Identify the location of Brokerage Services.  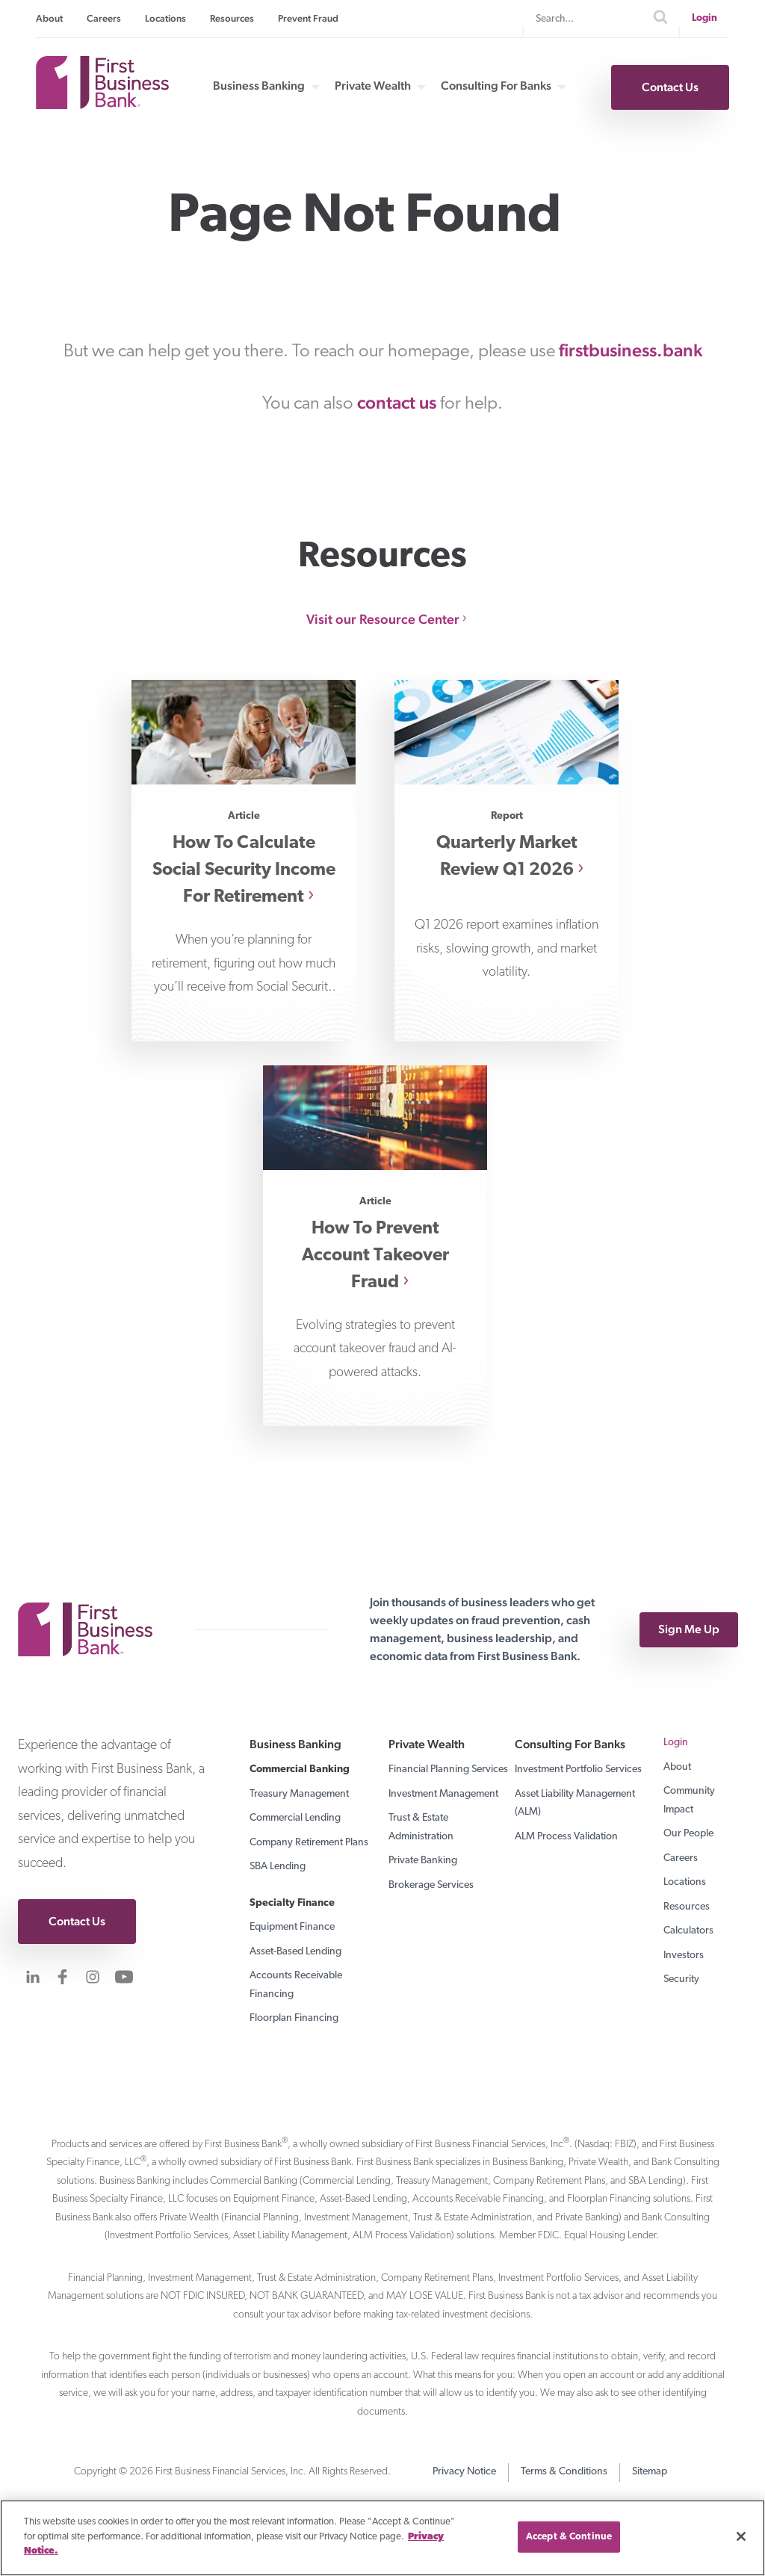
(431, 1885).